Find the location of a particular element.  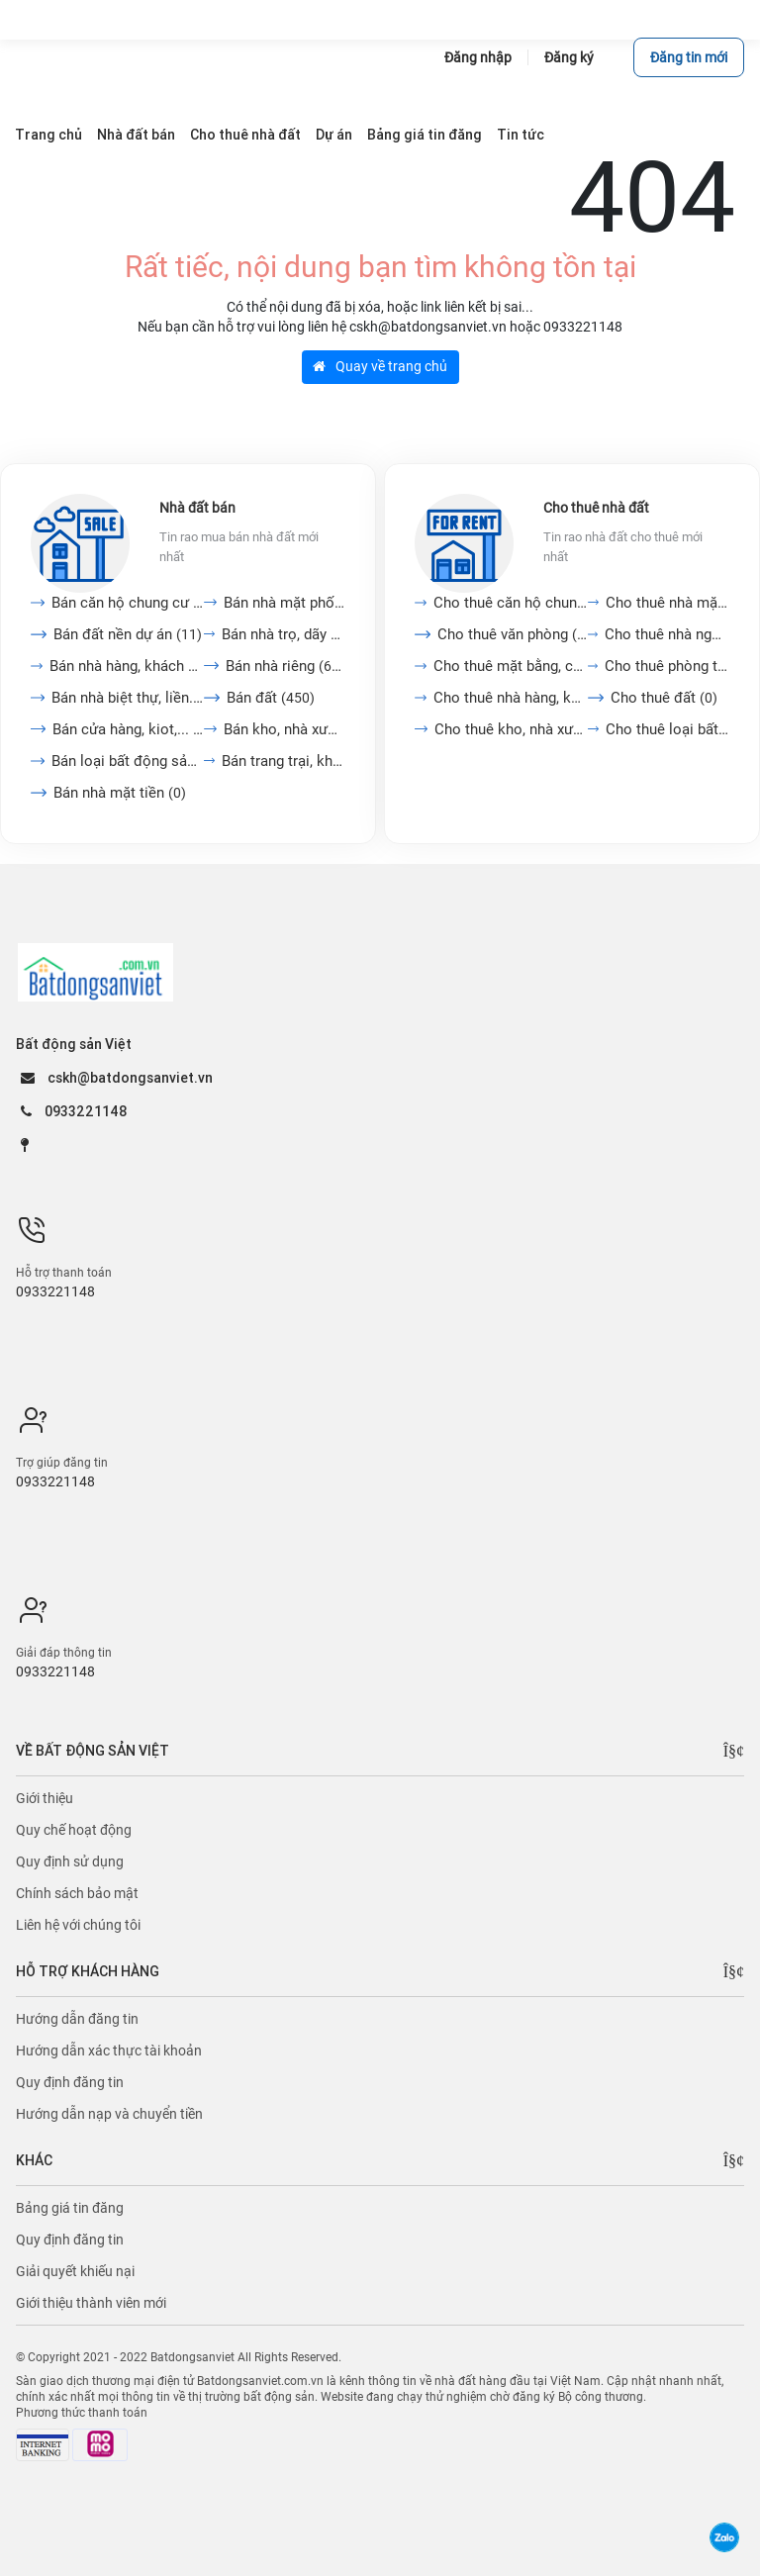

Bán nhà riêng is located at coordinates (285, 666).